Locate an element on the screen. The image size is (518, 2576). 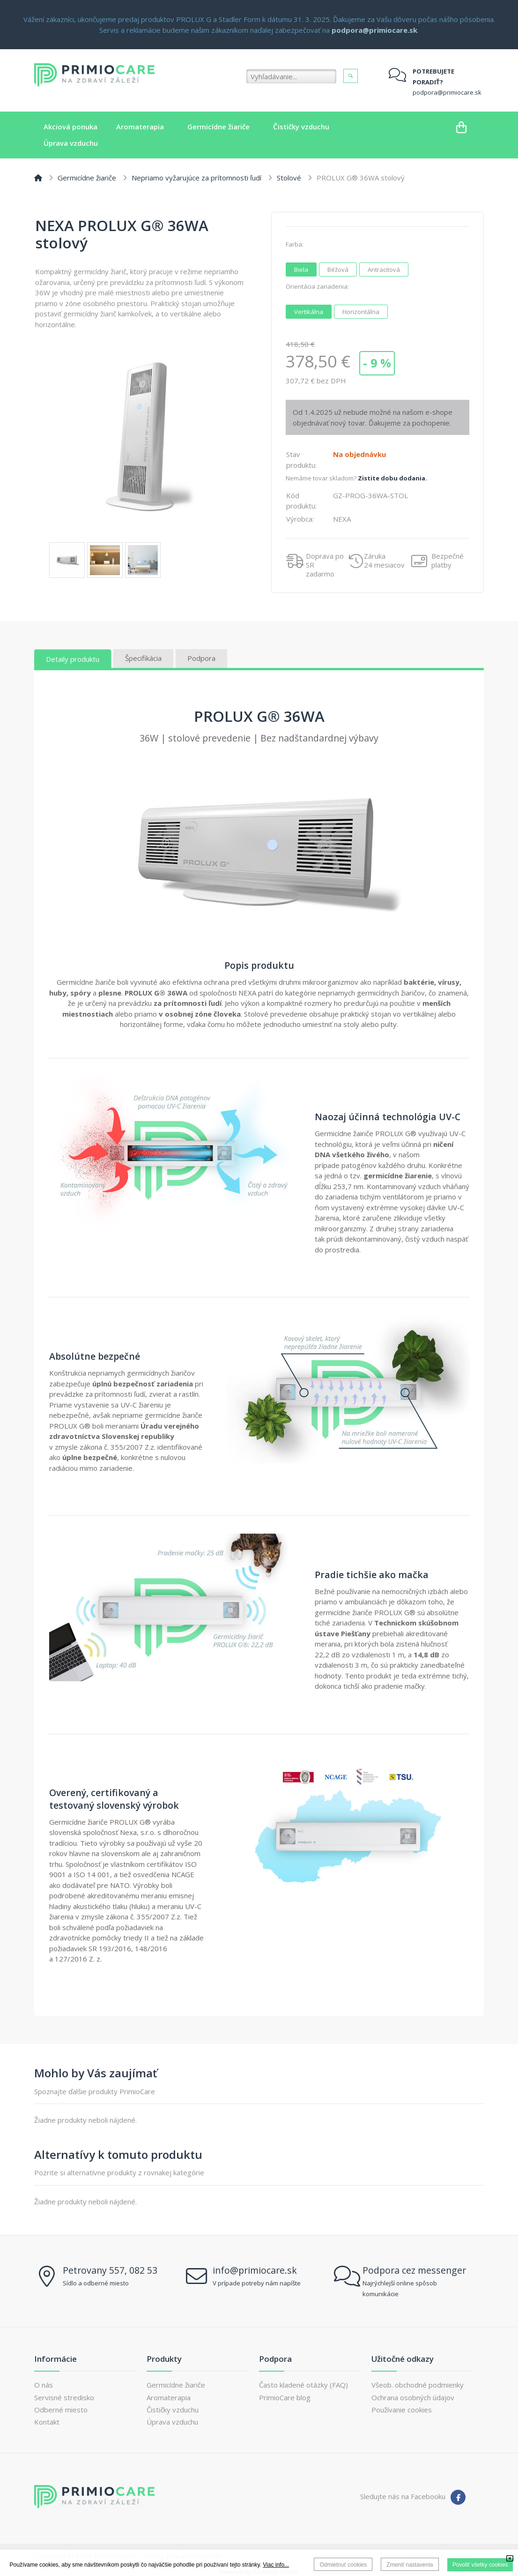
Povoliť všetky cookies is located at coordinates (480, 2564).